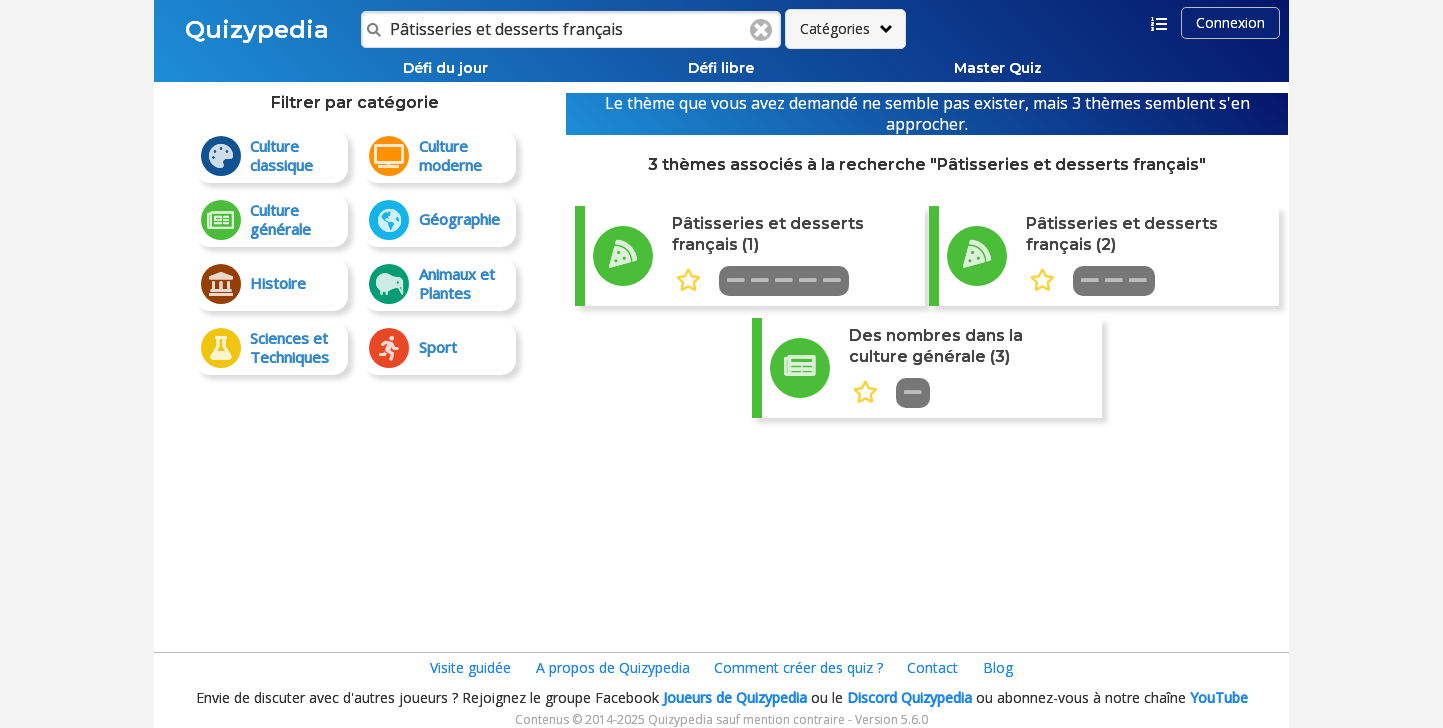  Describe the element at coordinates (735, 697) in the screenshot. I see `Joueurs de Quizypedia` at that location.